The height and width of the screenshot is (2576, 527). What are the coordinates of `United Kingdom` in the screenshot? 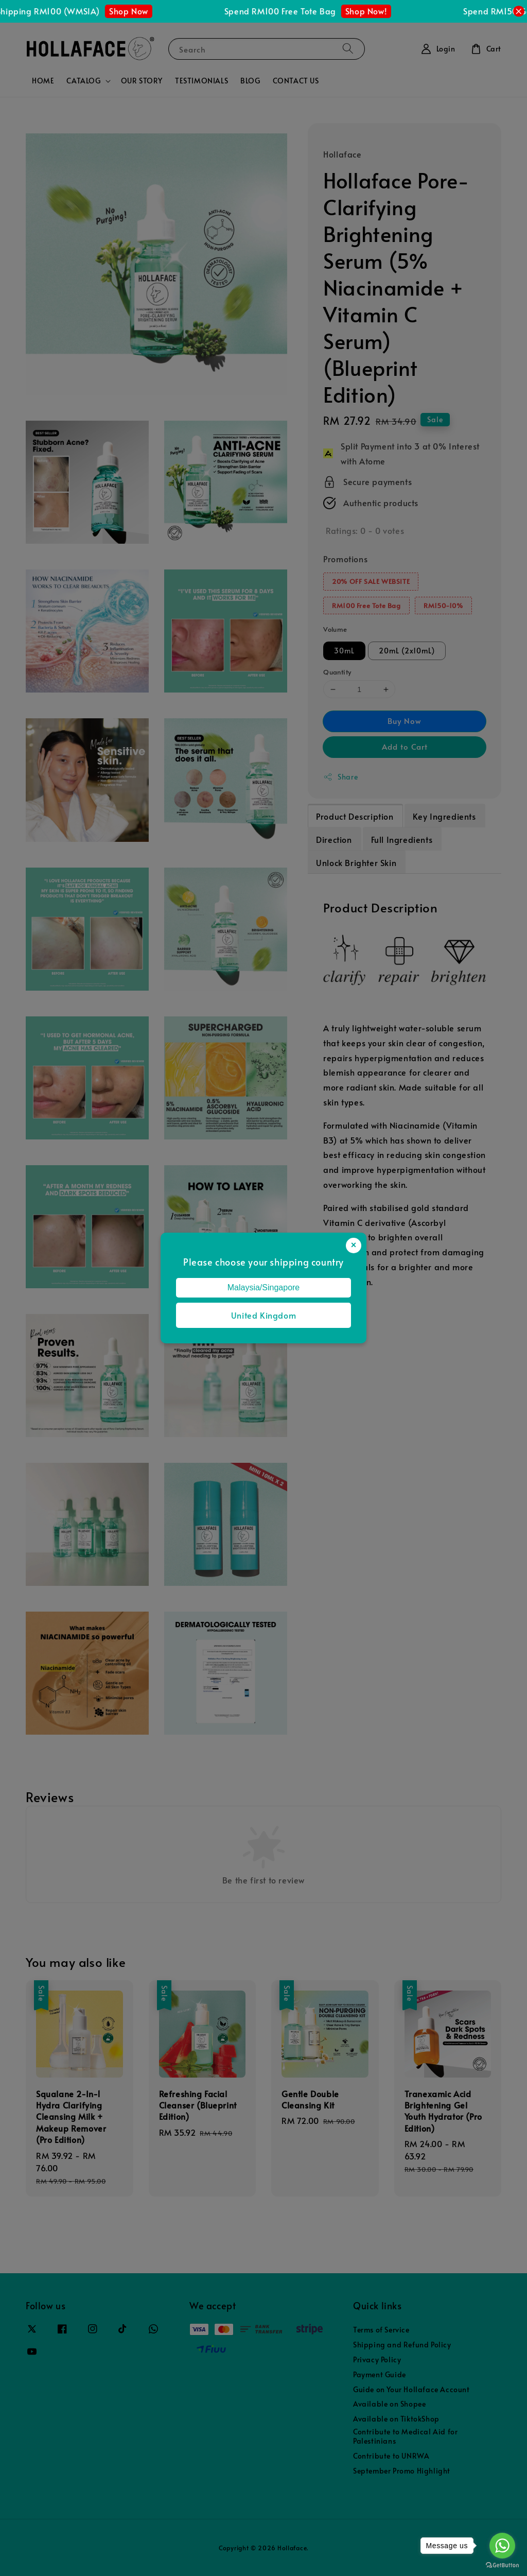 It's located at (263, 1315).